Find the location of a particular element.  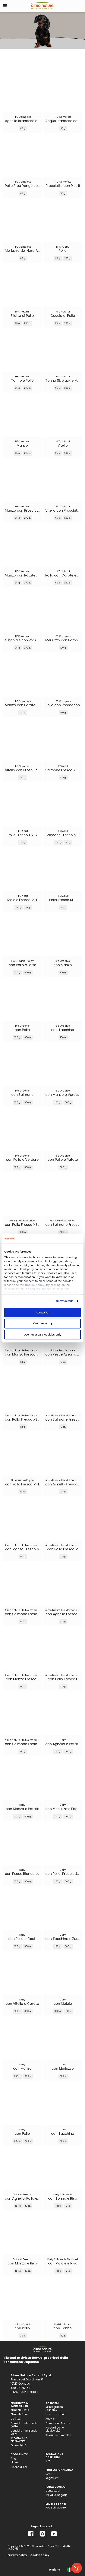

Activism [menuitem] is located at coordinates (51, 2419).